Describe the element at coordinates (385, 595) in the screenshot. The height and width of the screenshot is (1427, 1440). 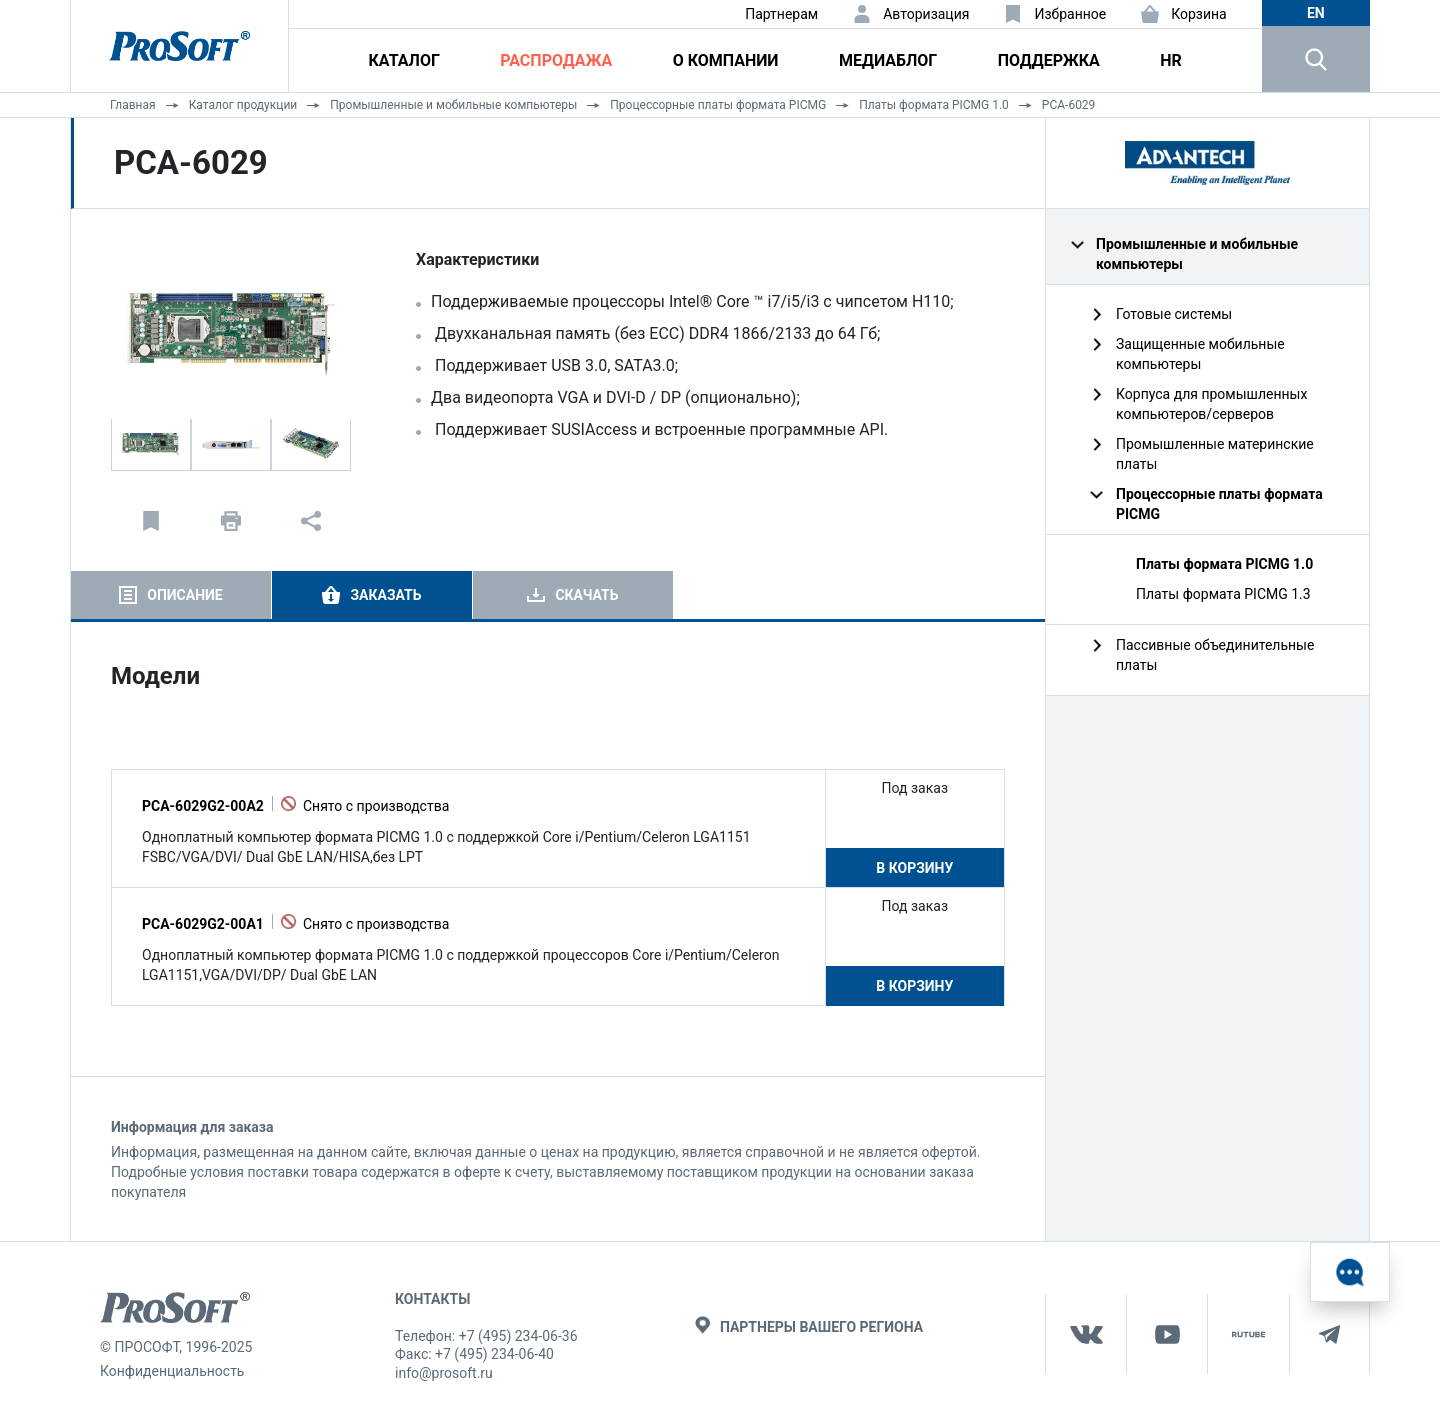
I see `Заказать` at that location.